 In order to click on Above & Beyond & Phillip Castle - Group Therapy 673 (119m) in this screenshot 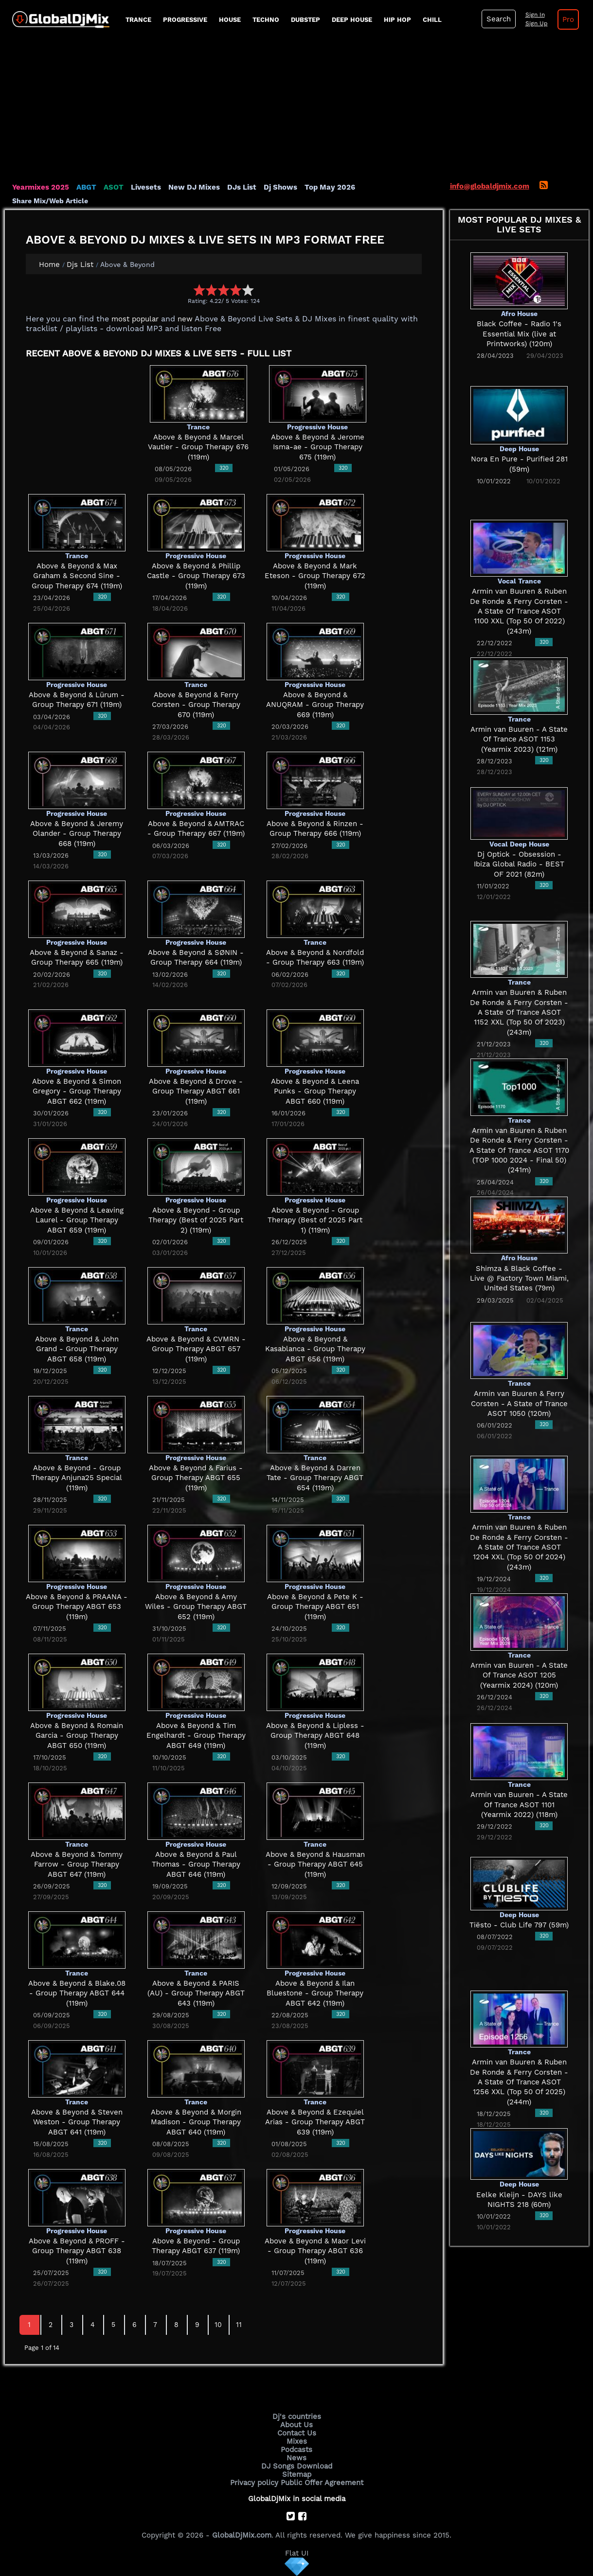, I will do `click(196, 576)`.